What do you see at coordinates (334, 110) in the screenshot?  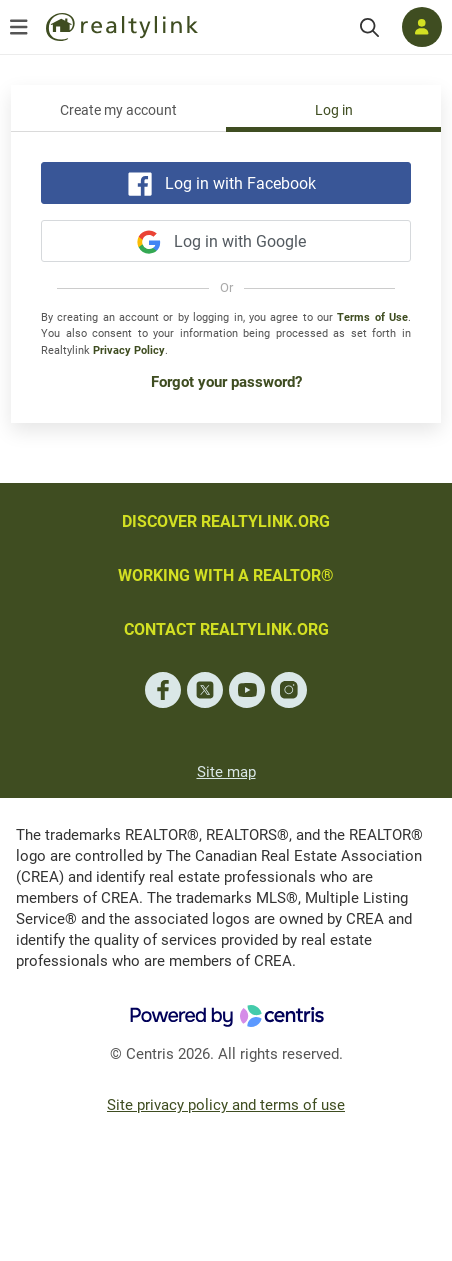 I see `Log in [tab]` at bounding box center [334, 110].